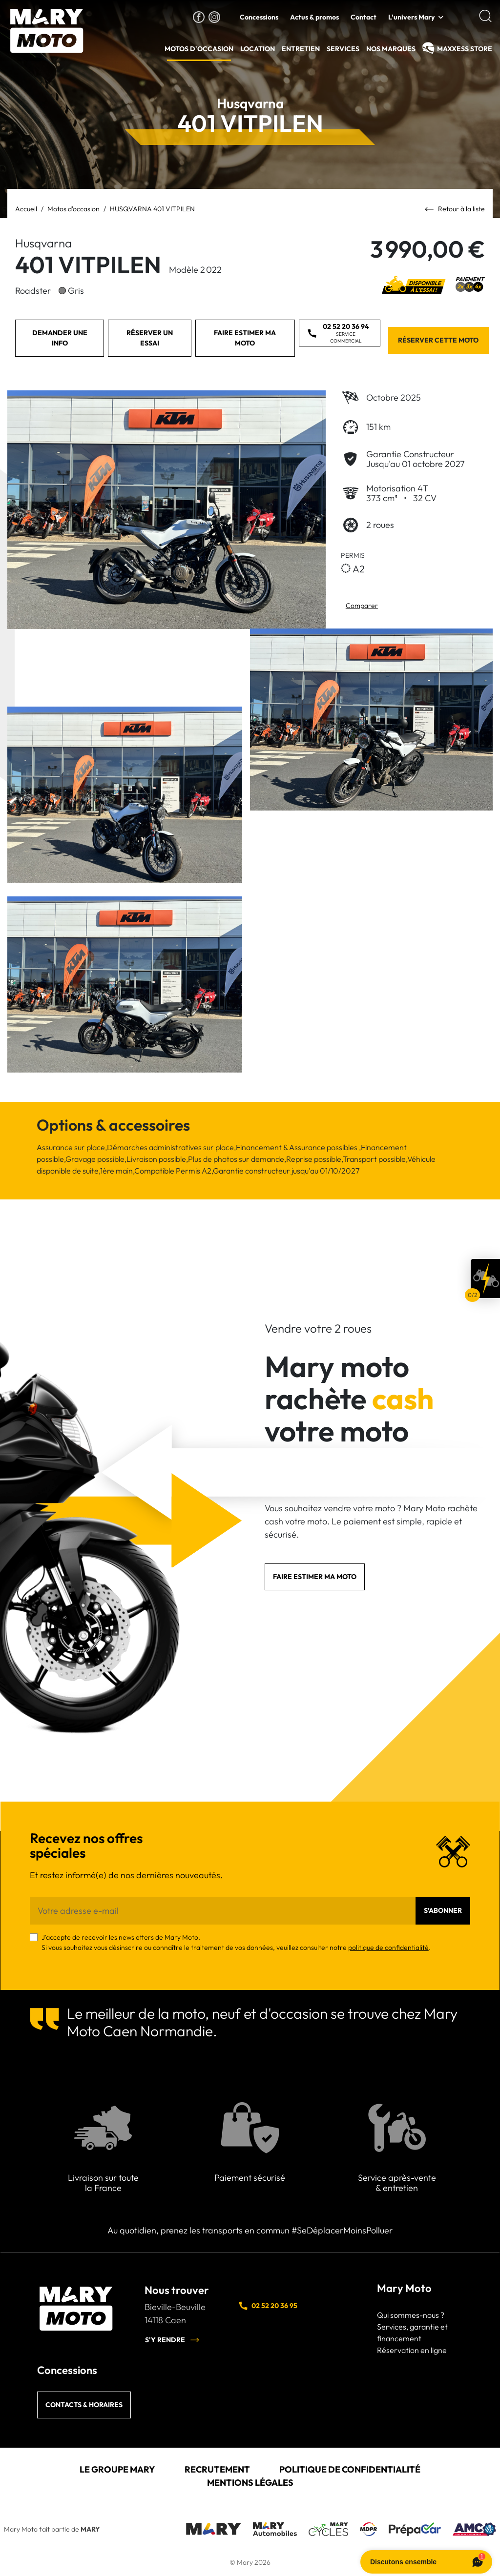  Describe the element at coordinates (257, 48) in the screenshot. I see `Location` at that location.